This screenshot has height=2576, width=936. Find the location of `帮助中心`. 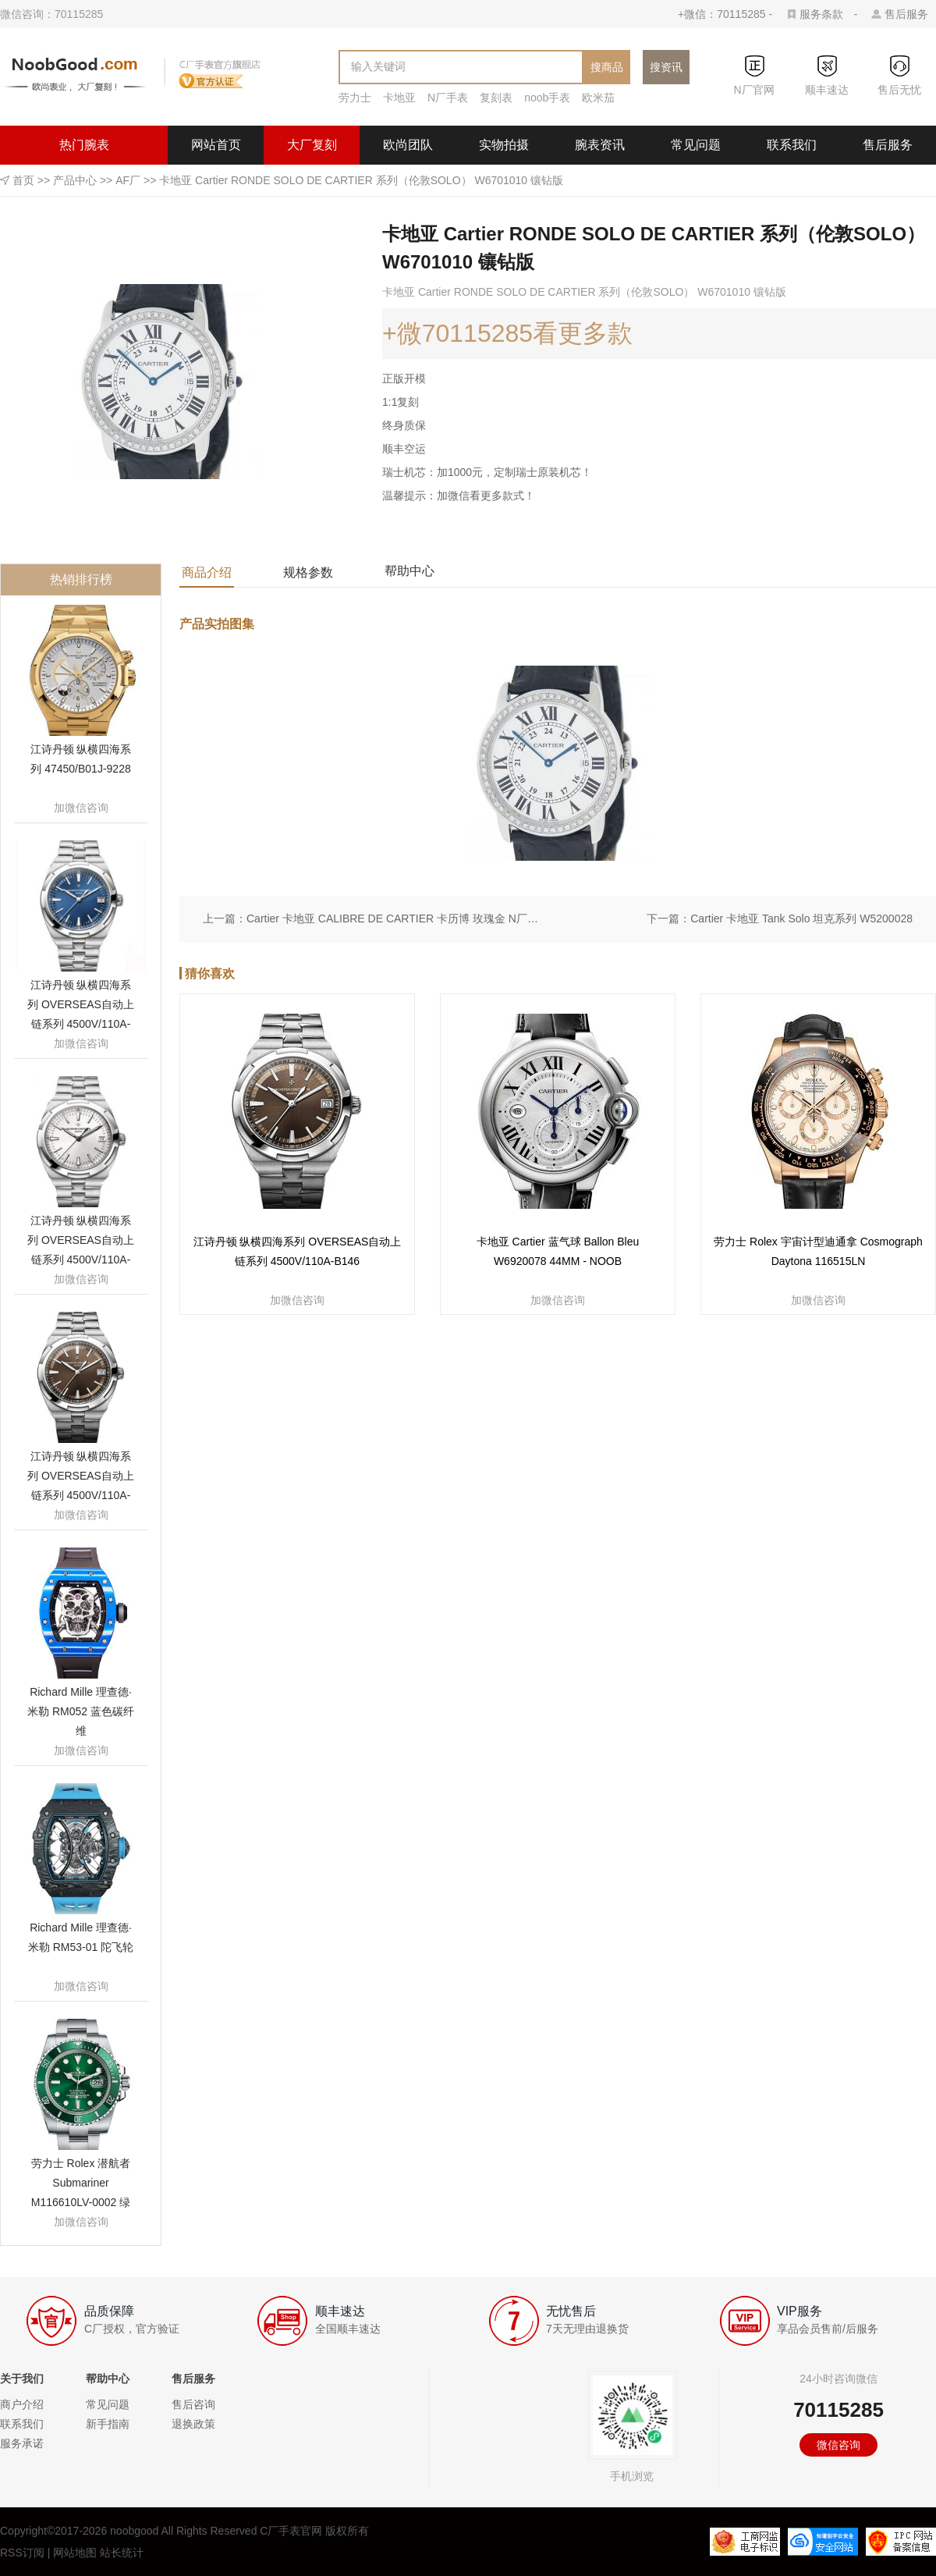

帮助中心 is located at coordinates (409, 570).